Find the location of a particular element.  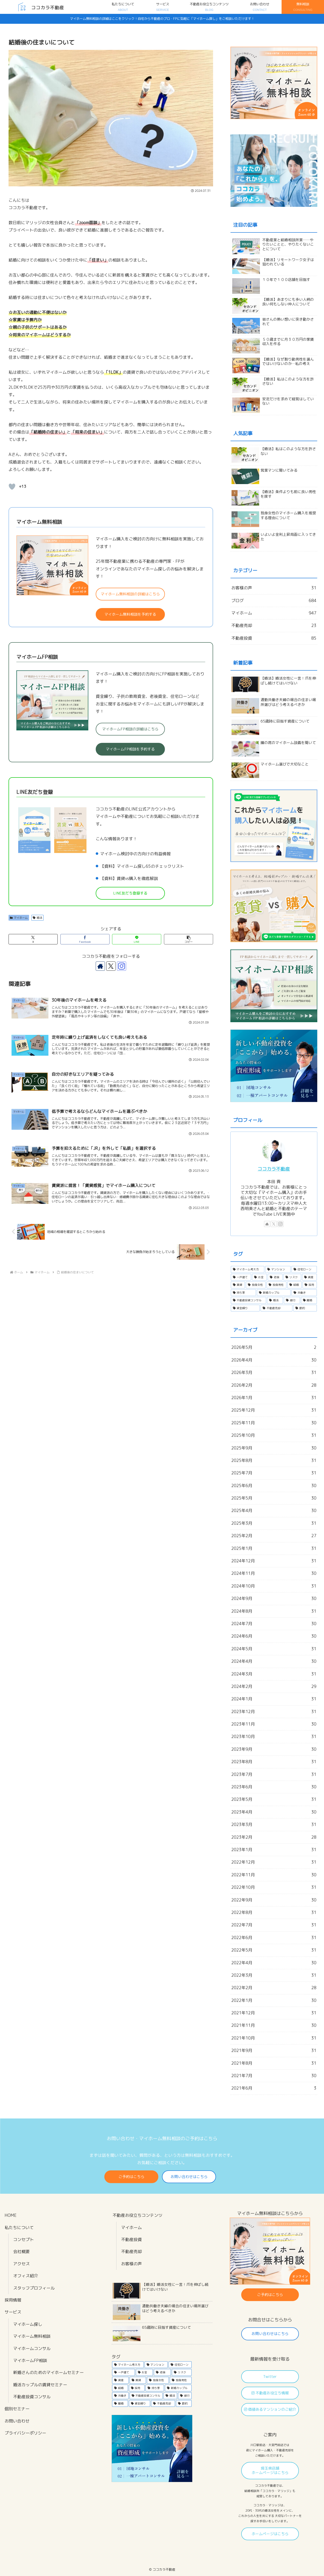

[婚活 (4個の項目)] is located at coordinates (275, 1300).